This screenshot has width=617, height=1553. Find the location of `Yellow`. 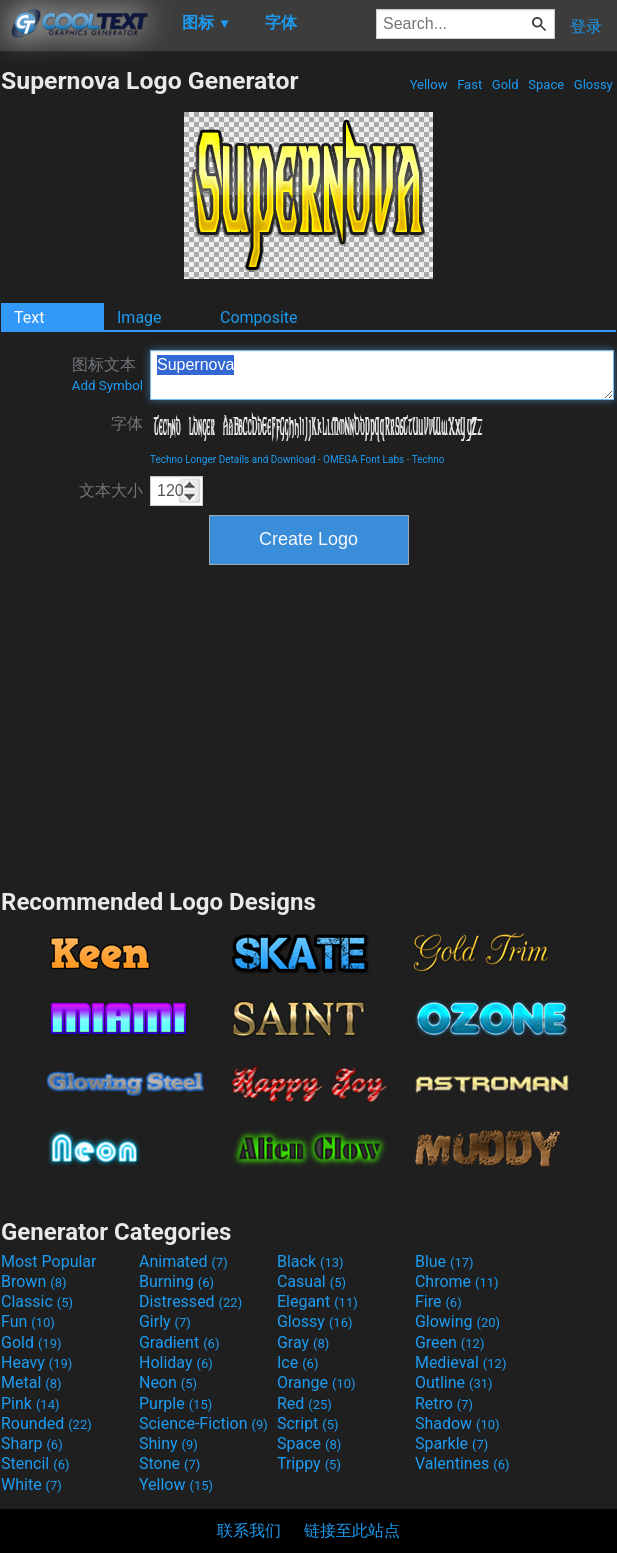

Yellow is located at coordinates (428, 84).